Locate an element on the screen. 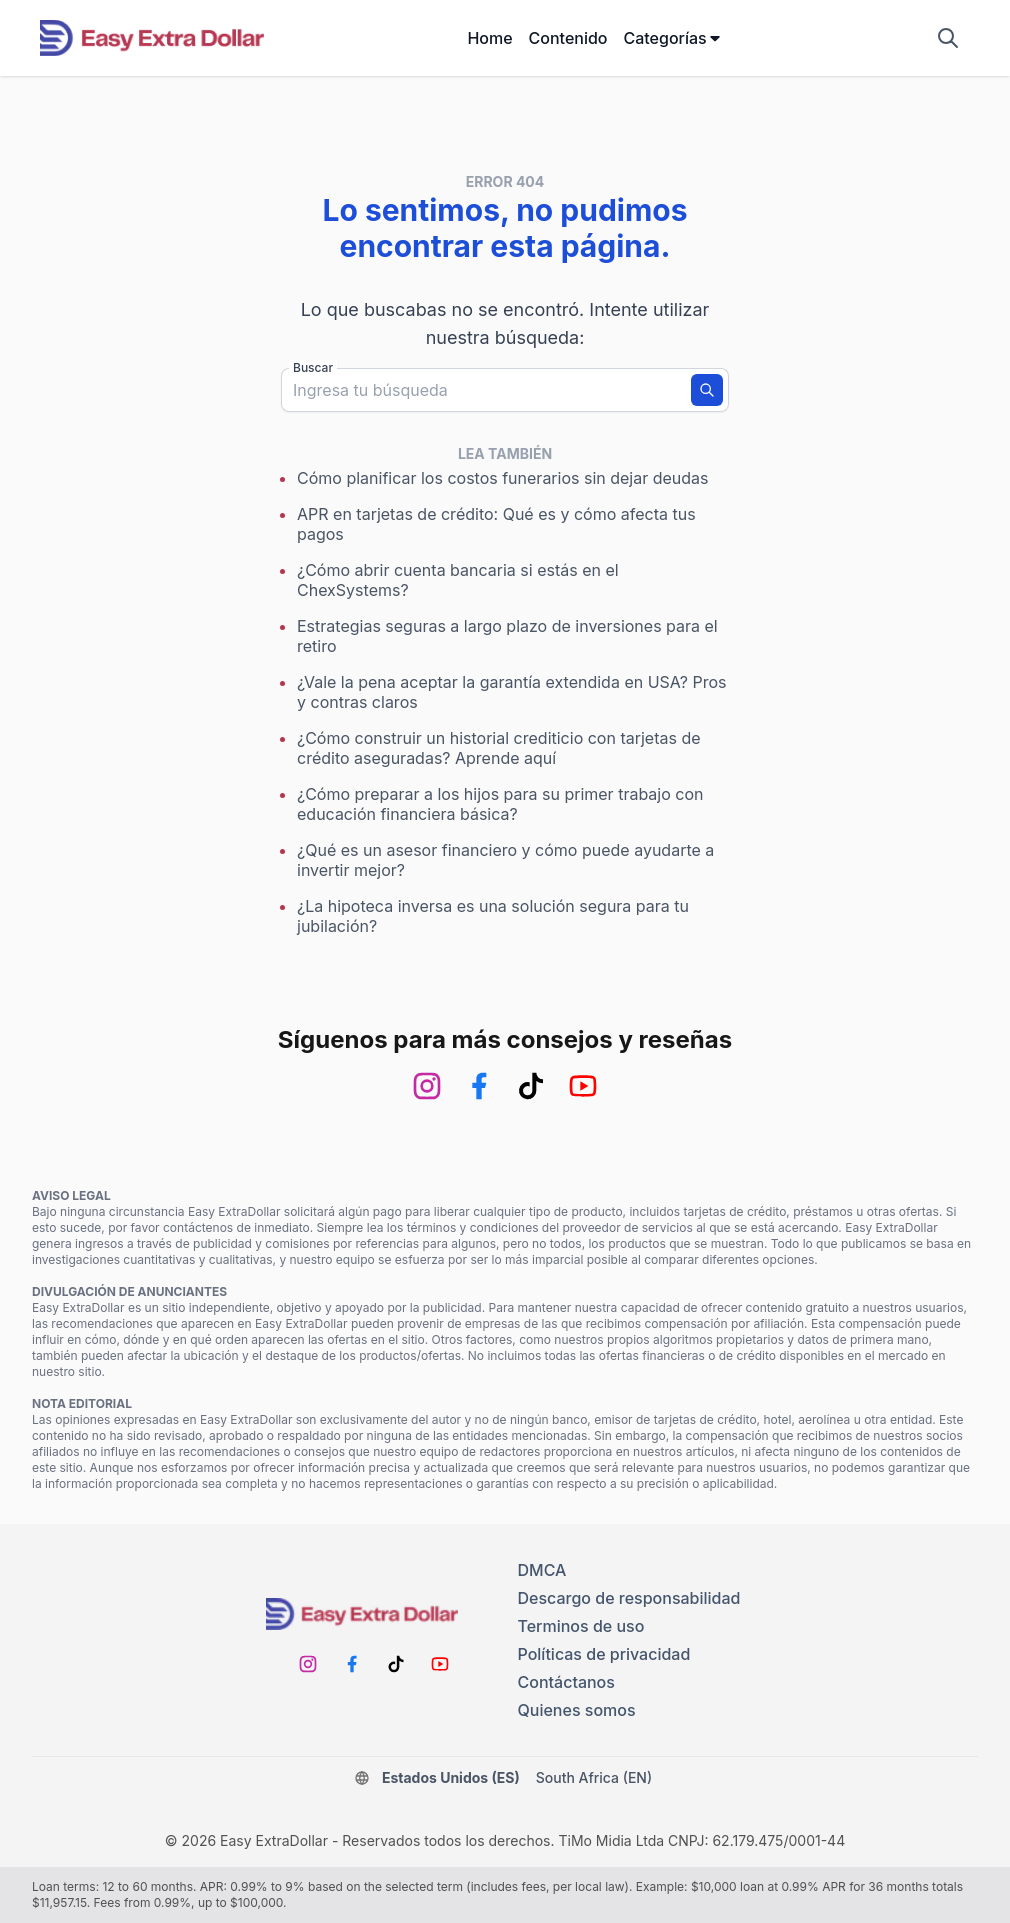  ¿Cómo preparar a los hijos para su primer trabajo con educación financiera básica? is located at coordinates (500, 804).